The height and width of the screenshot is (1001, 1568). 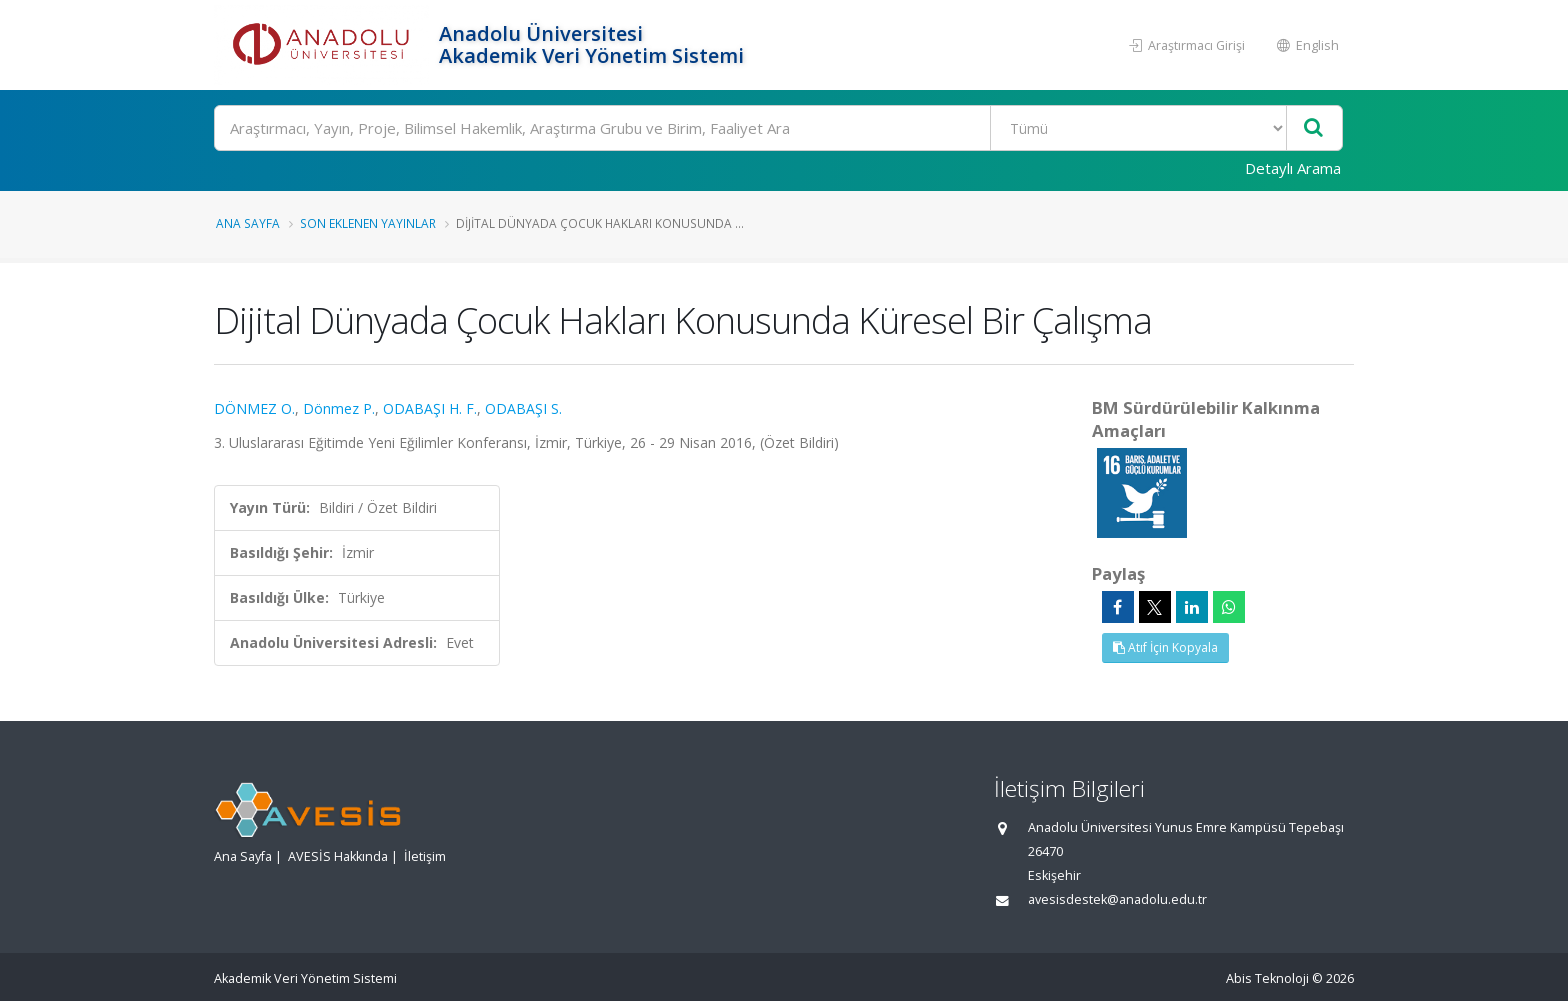 I want to click on Son Eklenen Yayınlar, so click(x=368, y=223).